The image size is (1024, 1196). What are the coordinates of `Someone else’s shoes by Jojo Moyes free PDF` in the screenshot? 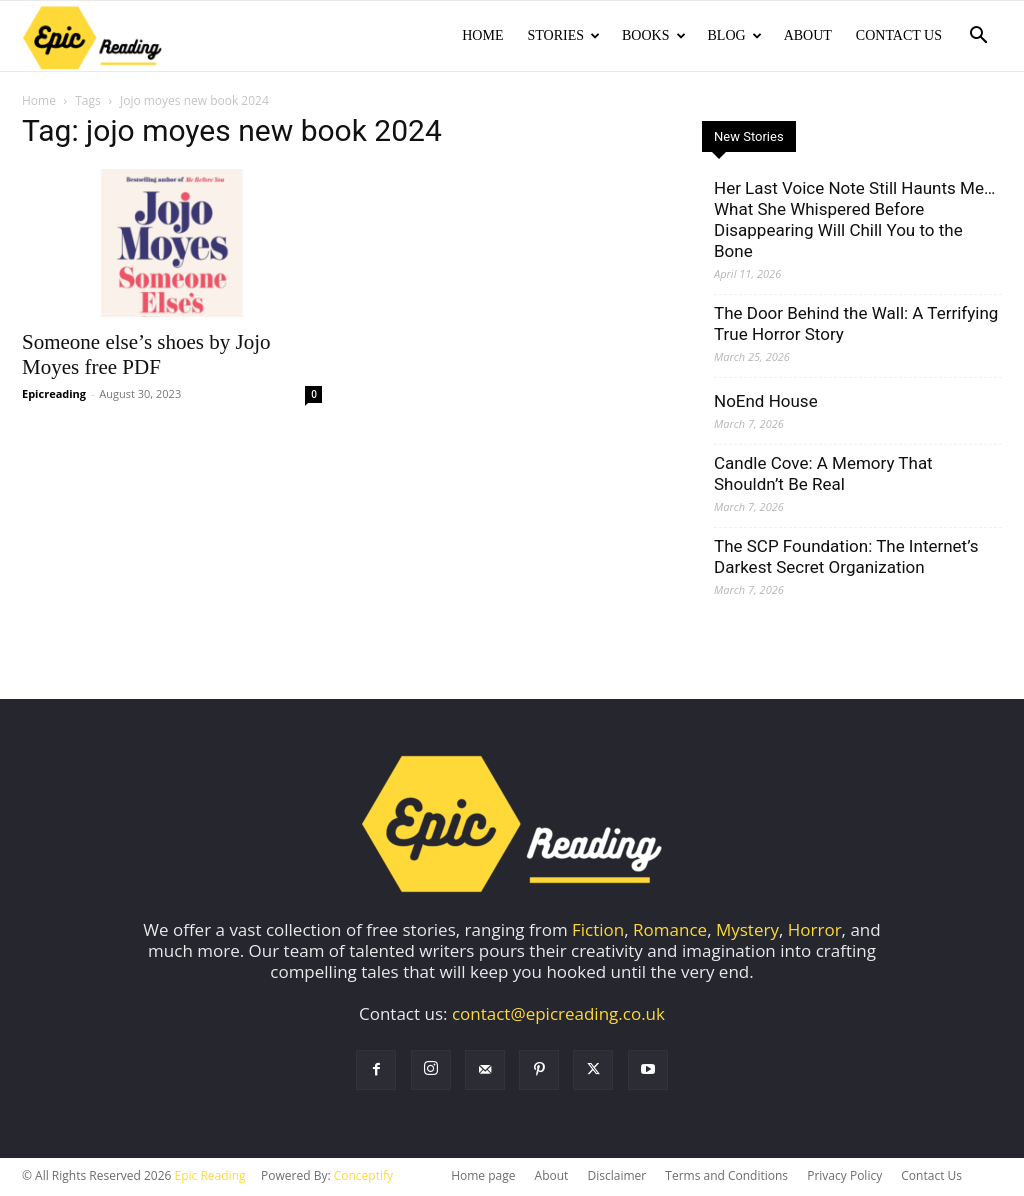 It's located at (146, 356).